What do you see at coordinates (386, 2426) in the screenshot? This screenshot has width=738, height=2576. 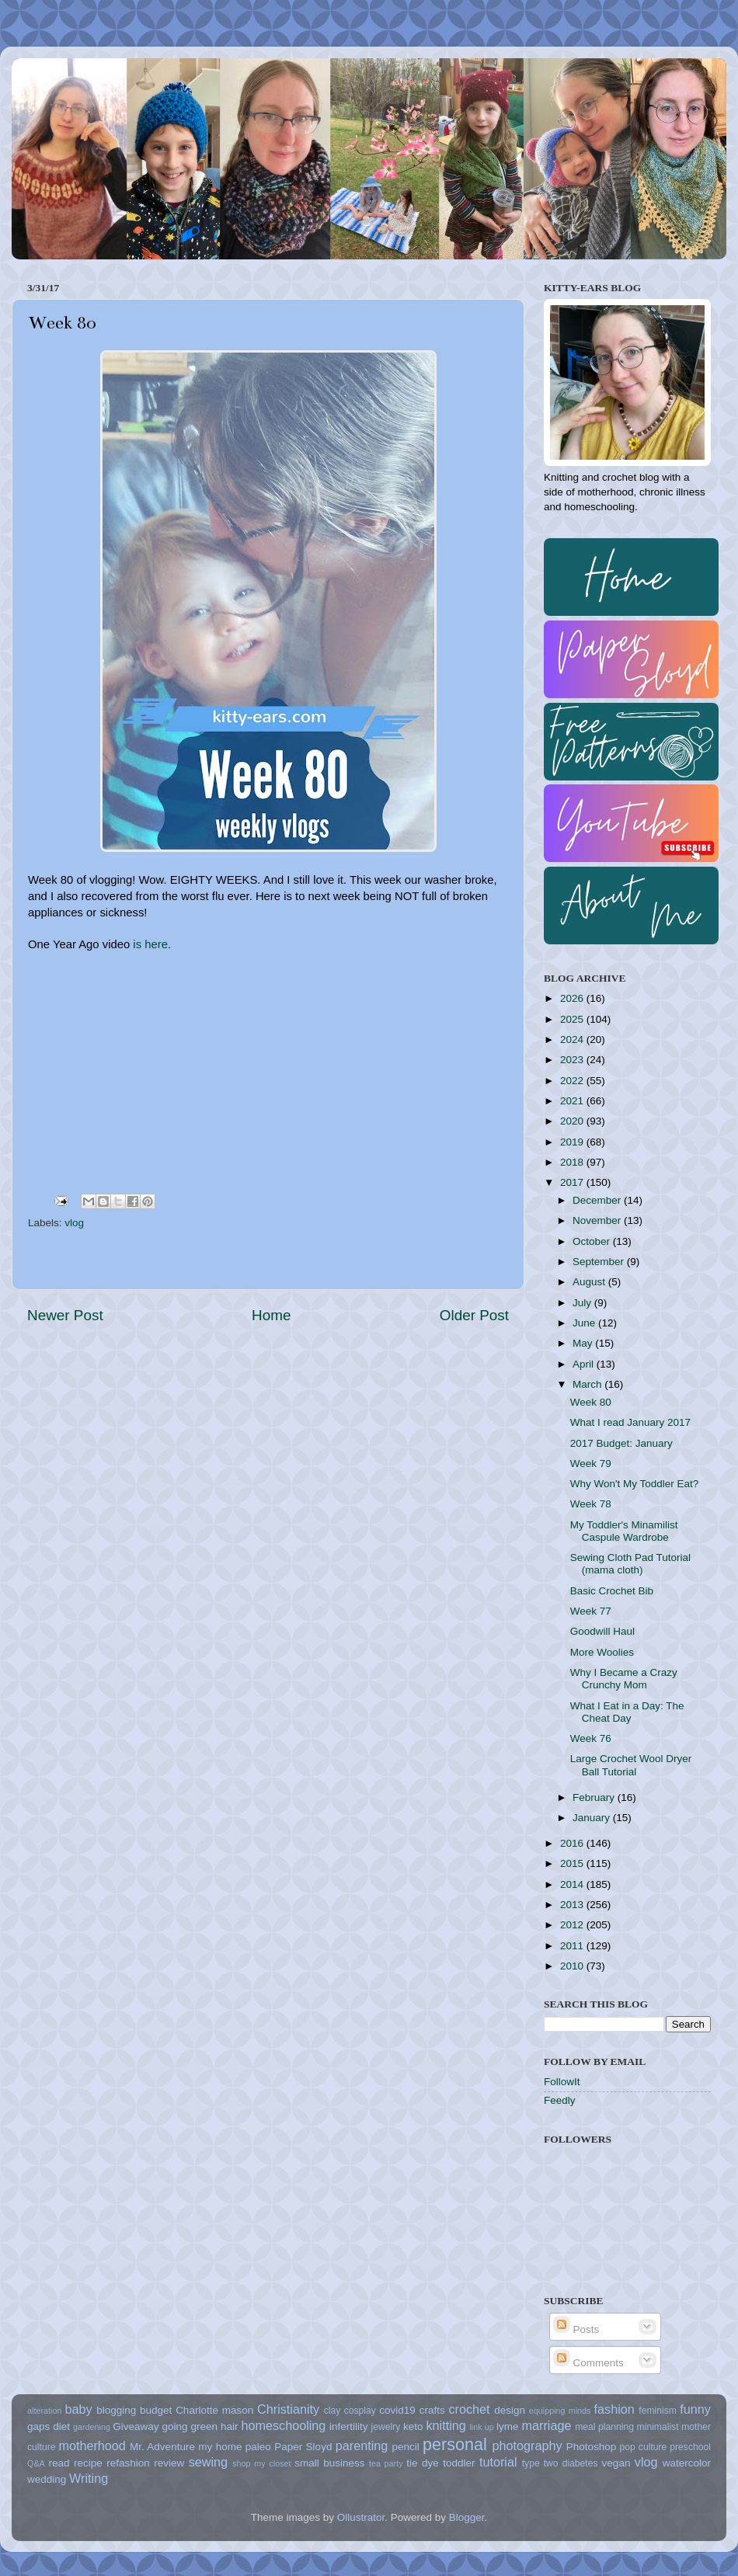 I see `jewelry` at bounding box center [386, 2426].